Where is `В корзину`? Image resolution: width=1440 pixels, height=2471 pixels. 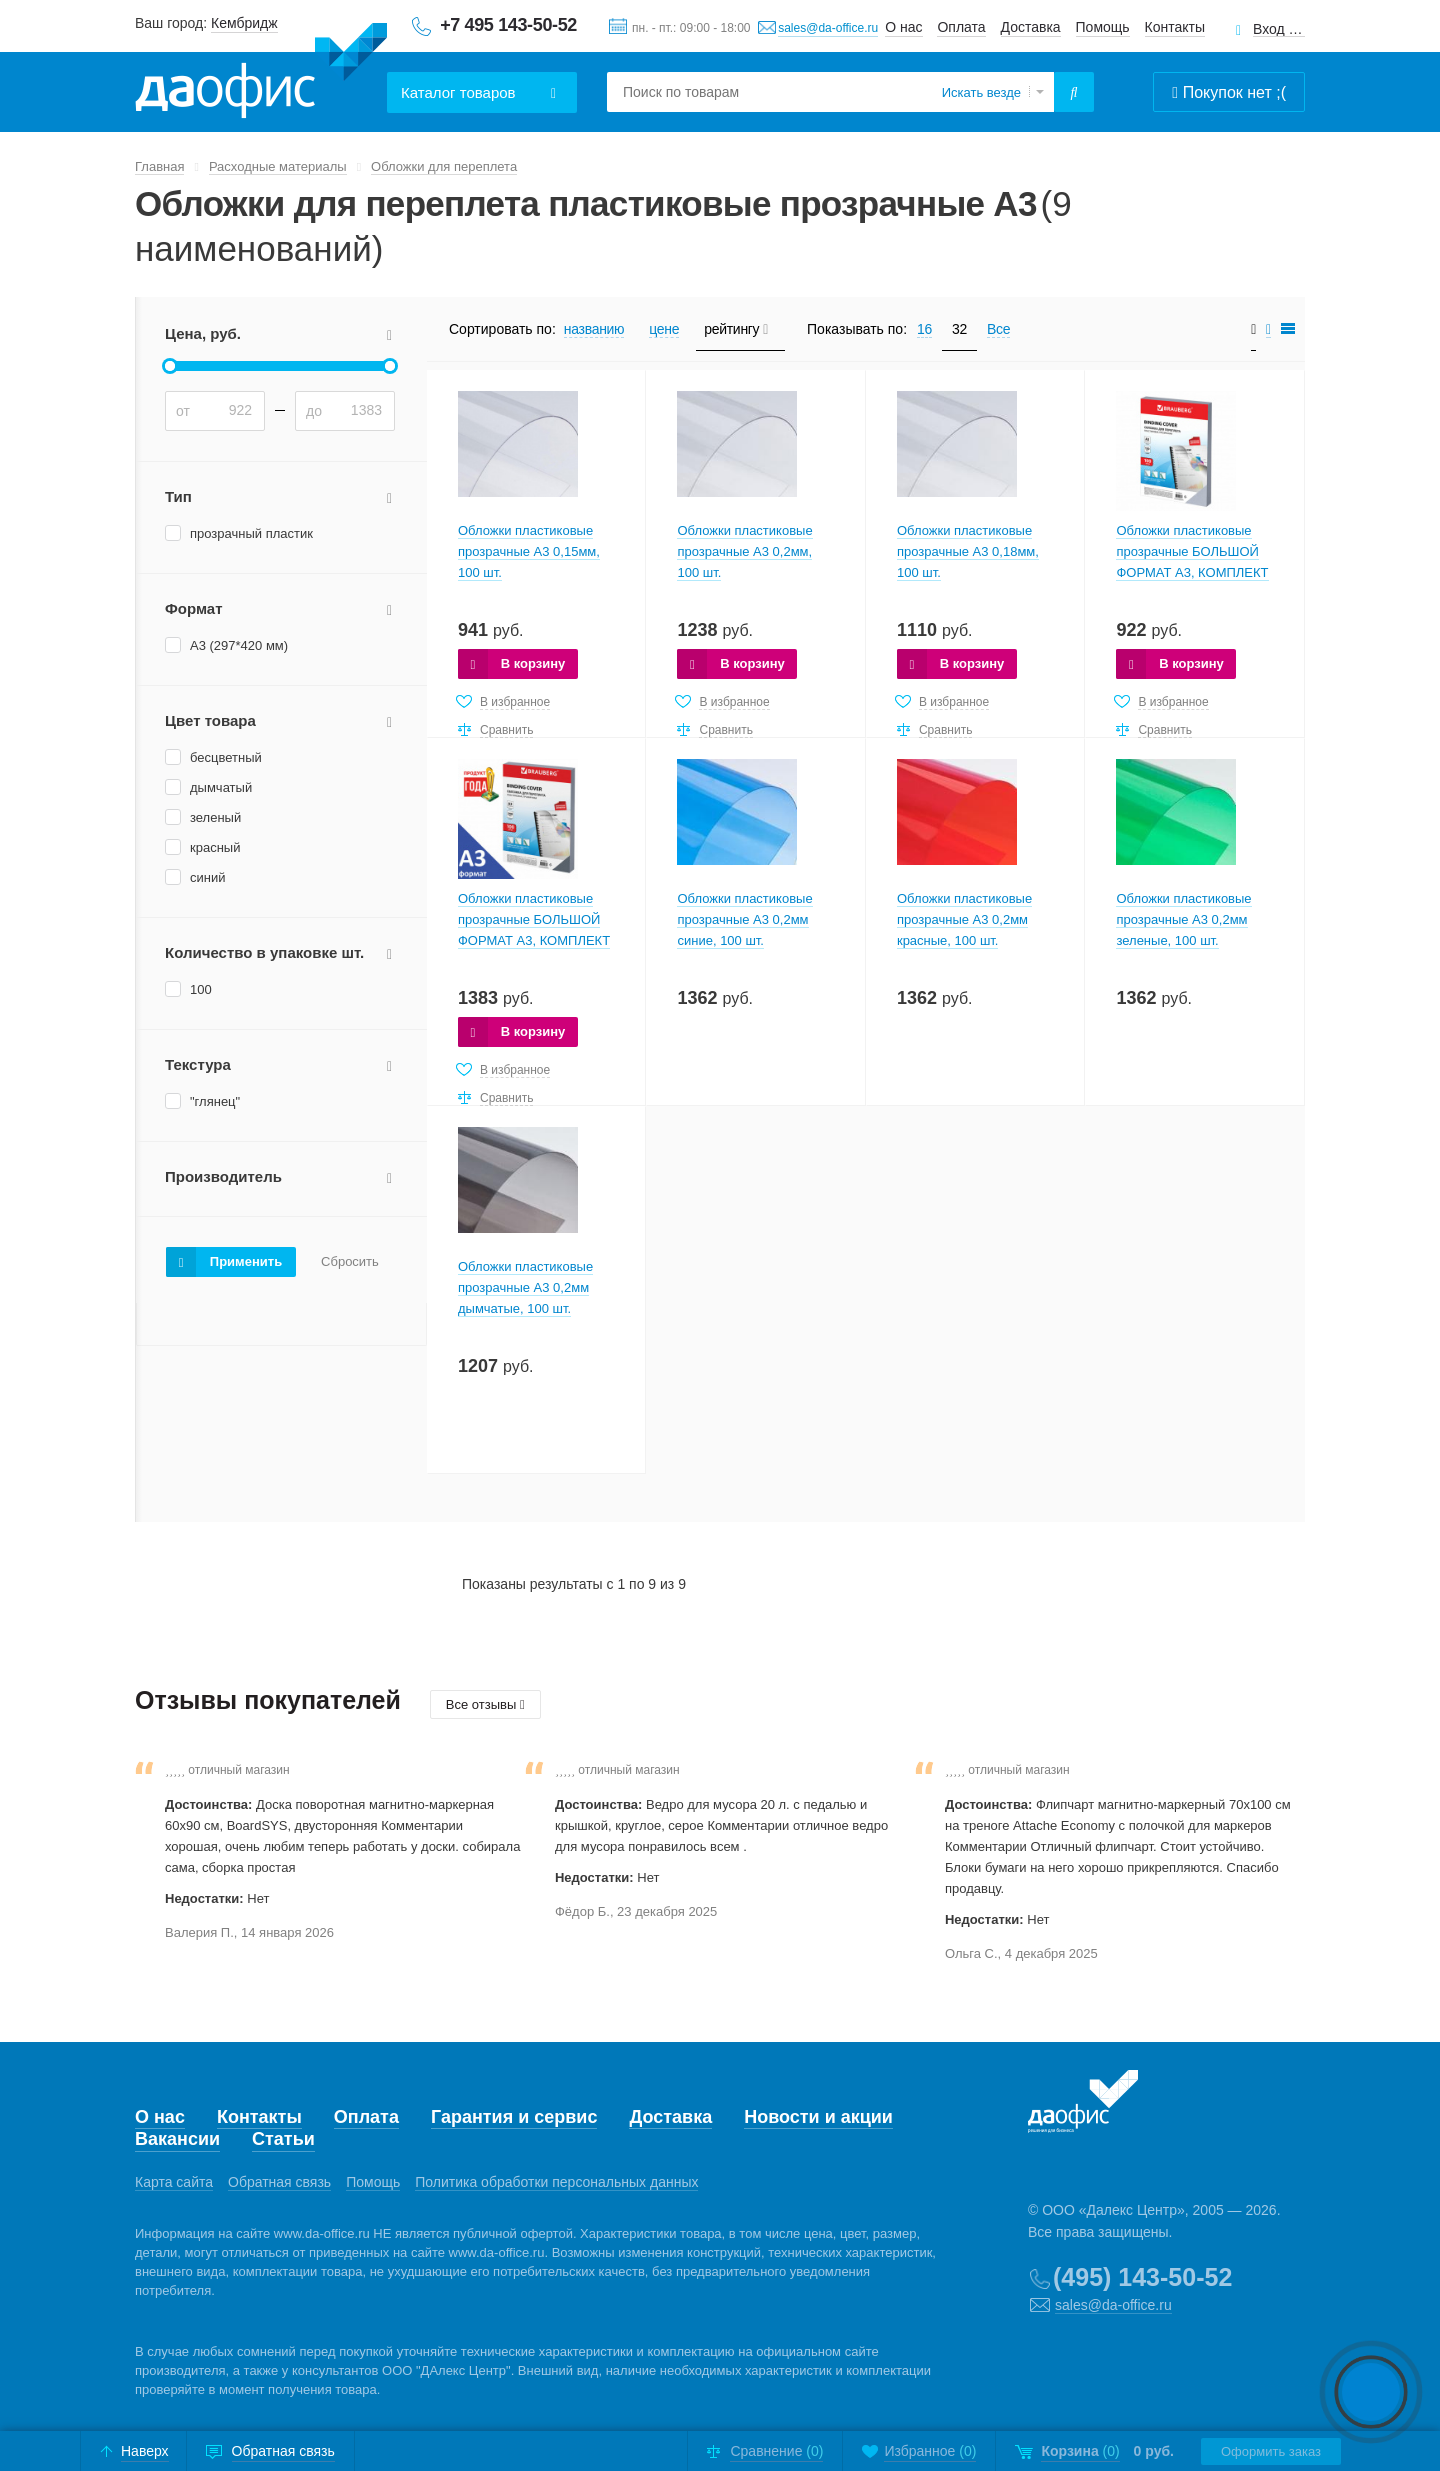 В корзину is located at coordinates (533, 663).